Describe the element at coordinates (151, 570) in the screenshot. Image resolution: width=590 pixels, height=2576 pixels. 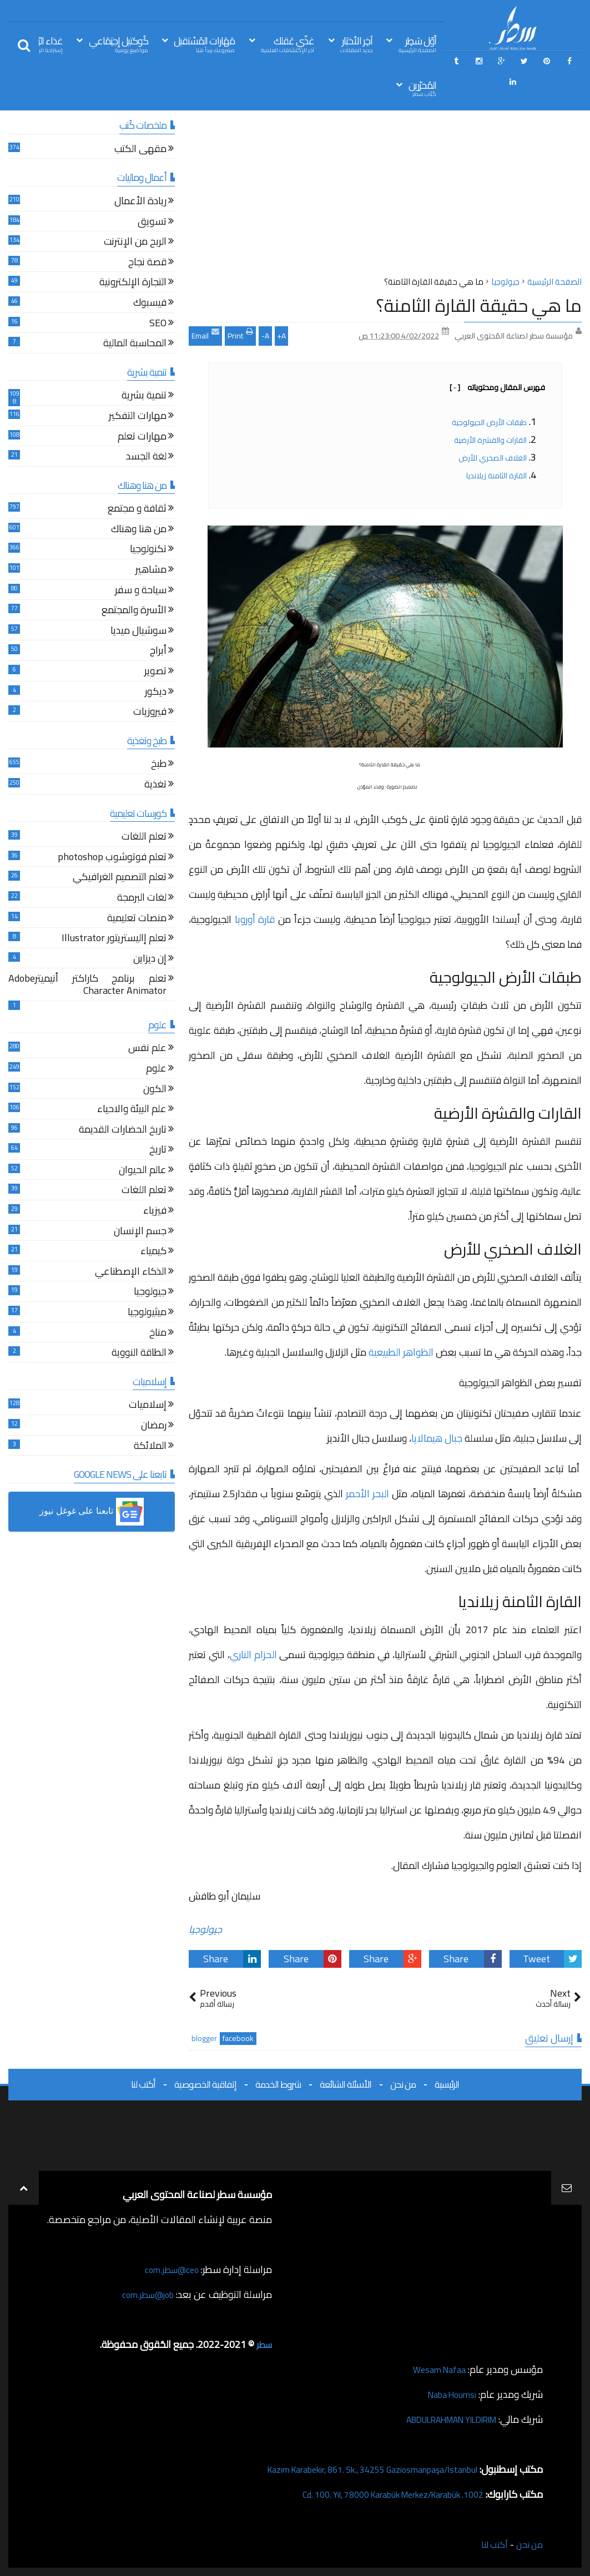
I see `مشاهير` at that location.